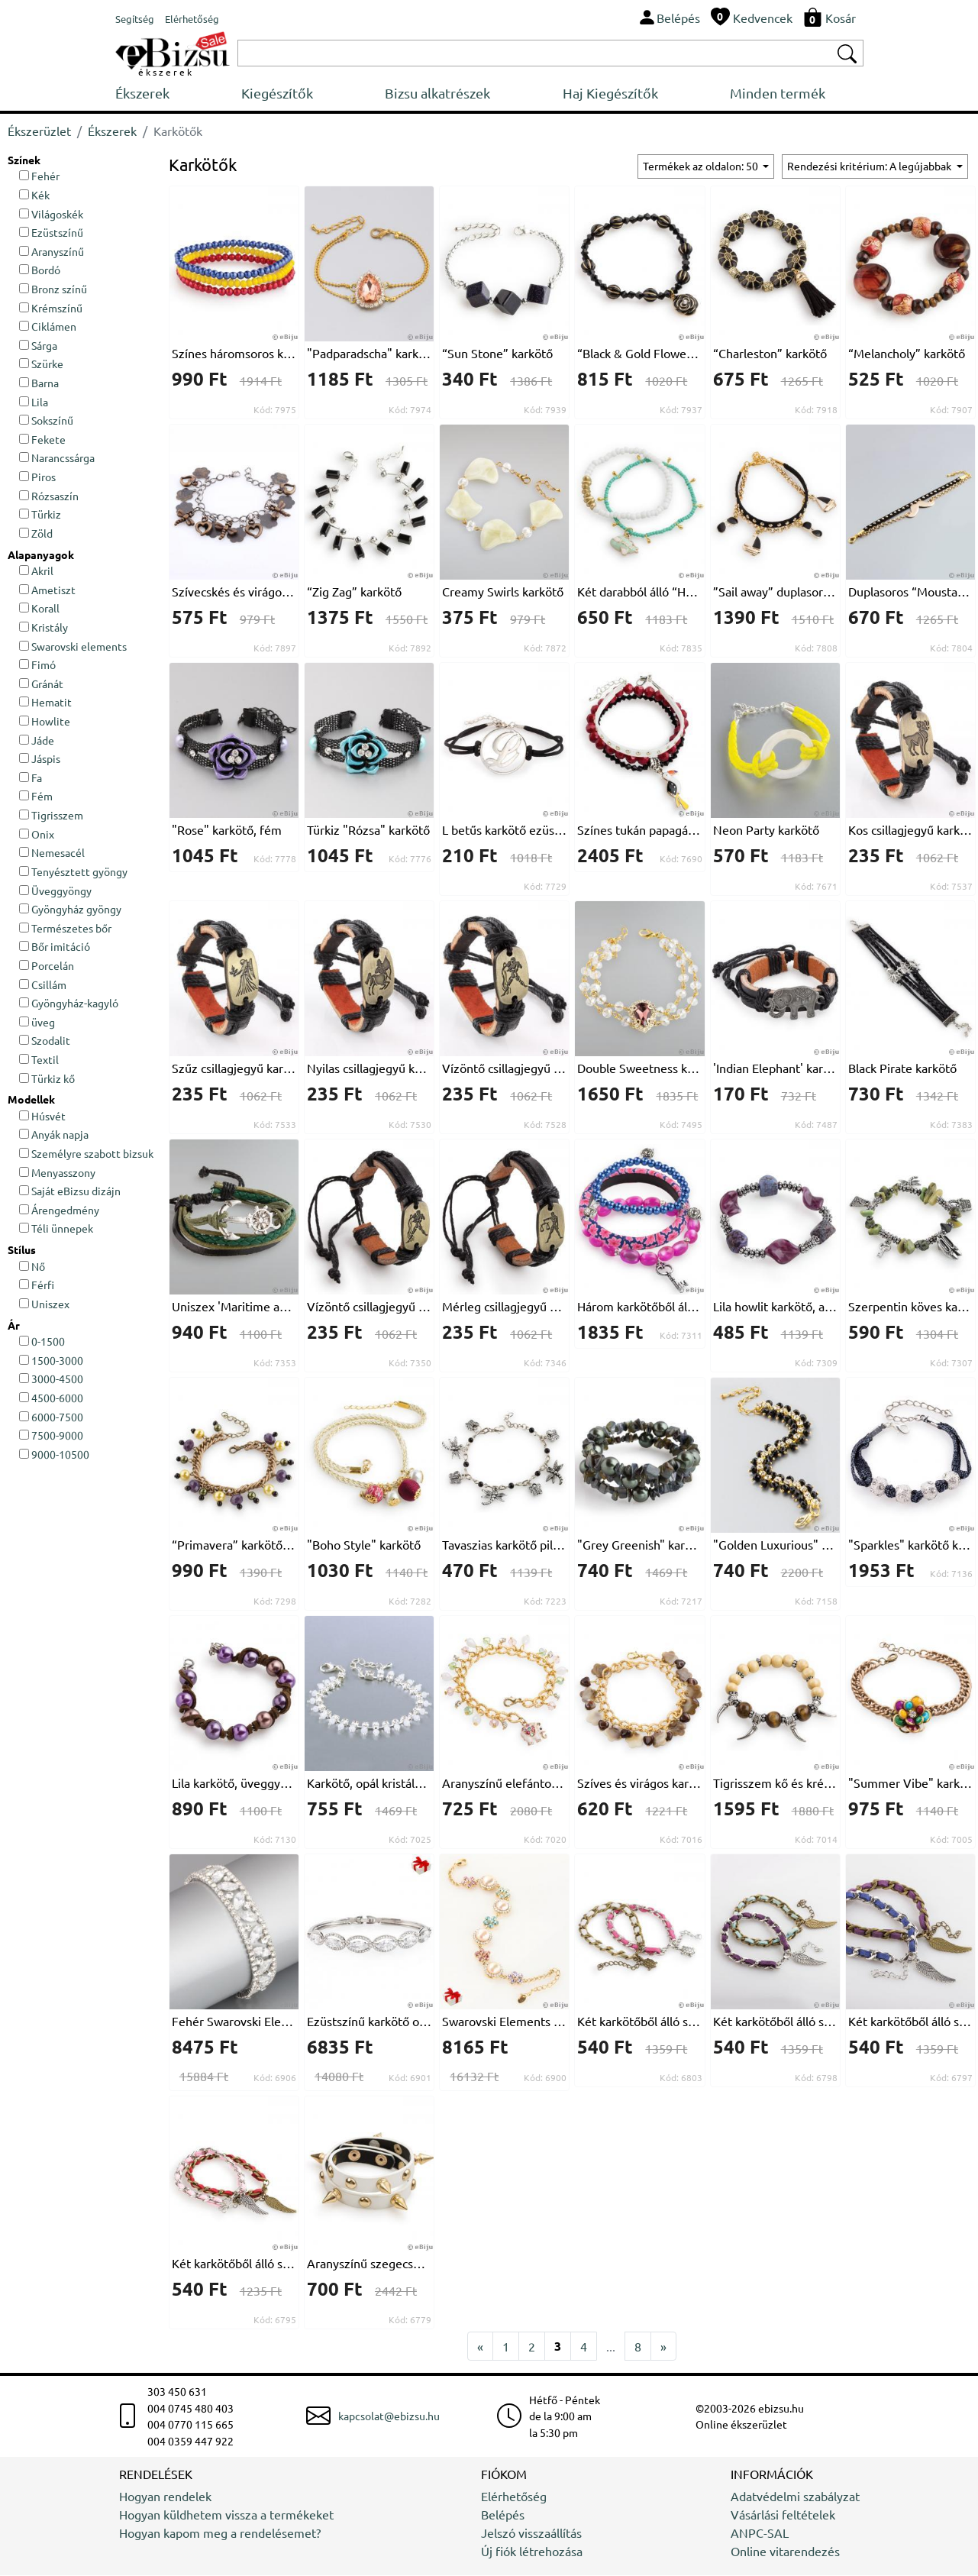 This screenshot has width=978, height=2576. Describe the element at coordinates (39, 131) in the screenshot. I see `Ékszerüzlet` at that location.